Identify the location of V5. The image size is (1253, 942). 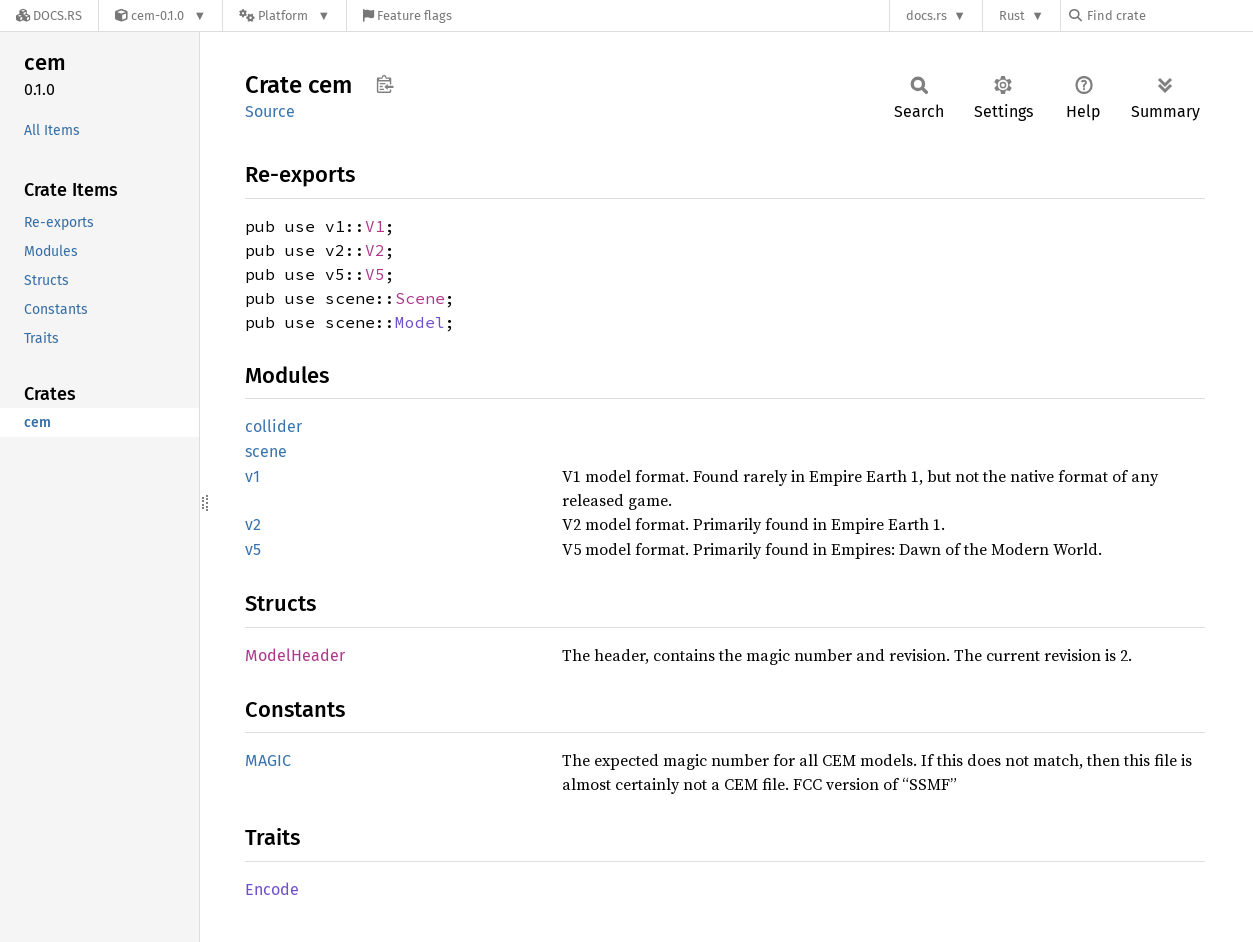
(375, 274).